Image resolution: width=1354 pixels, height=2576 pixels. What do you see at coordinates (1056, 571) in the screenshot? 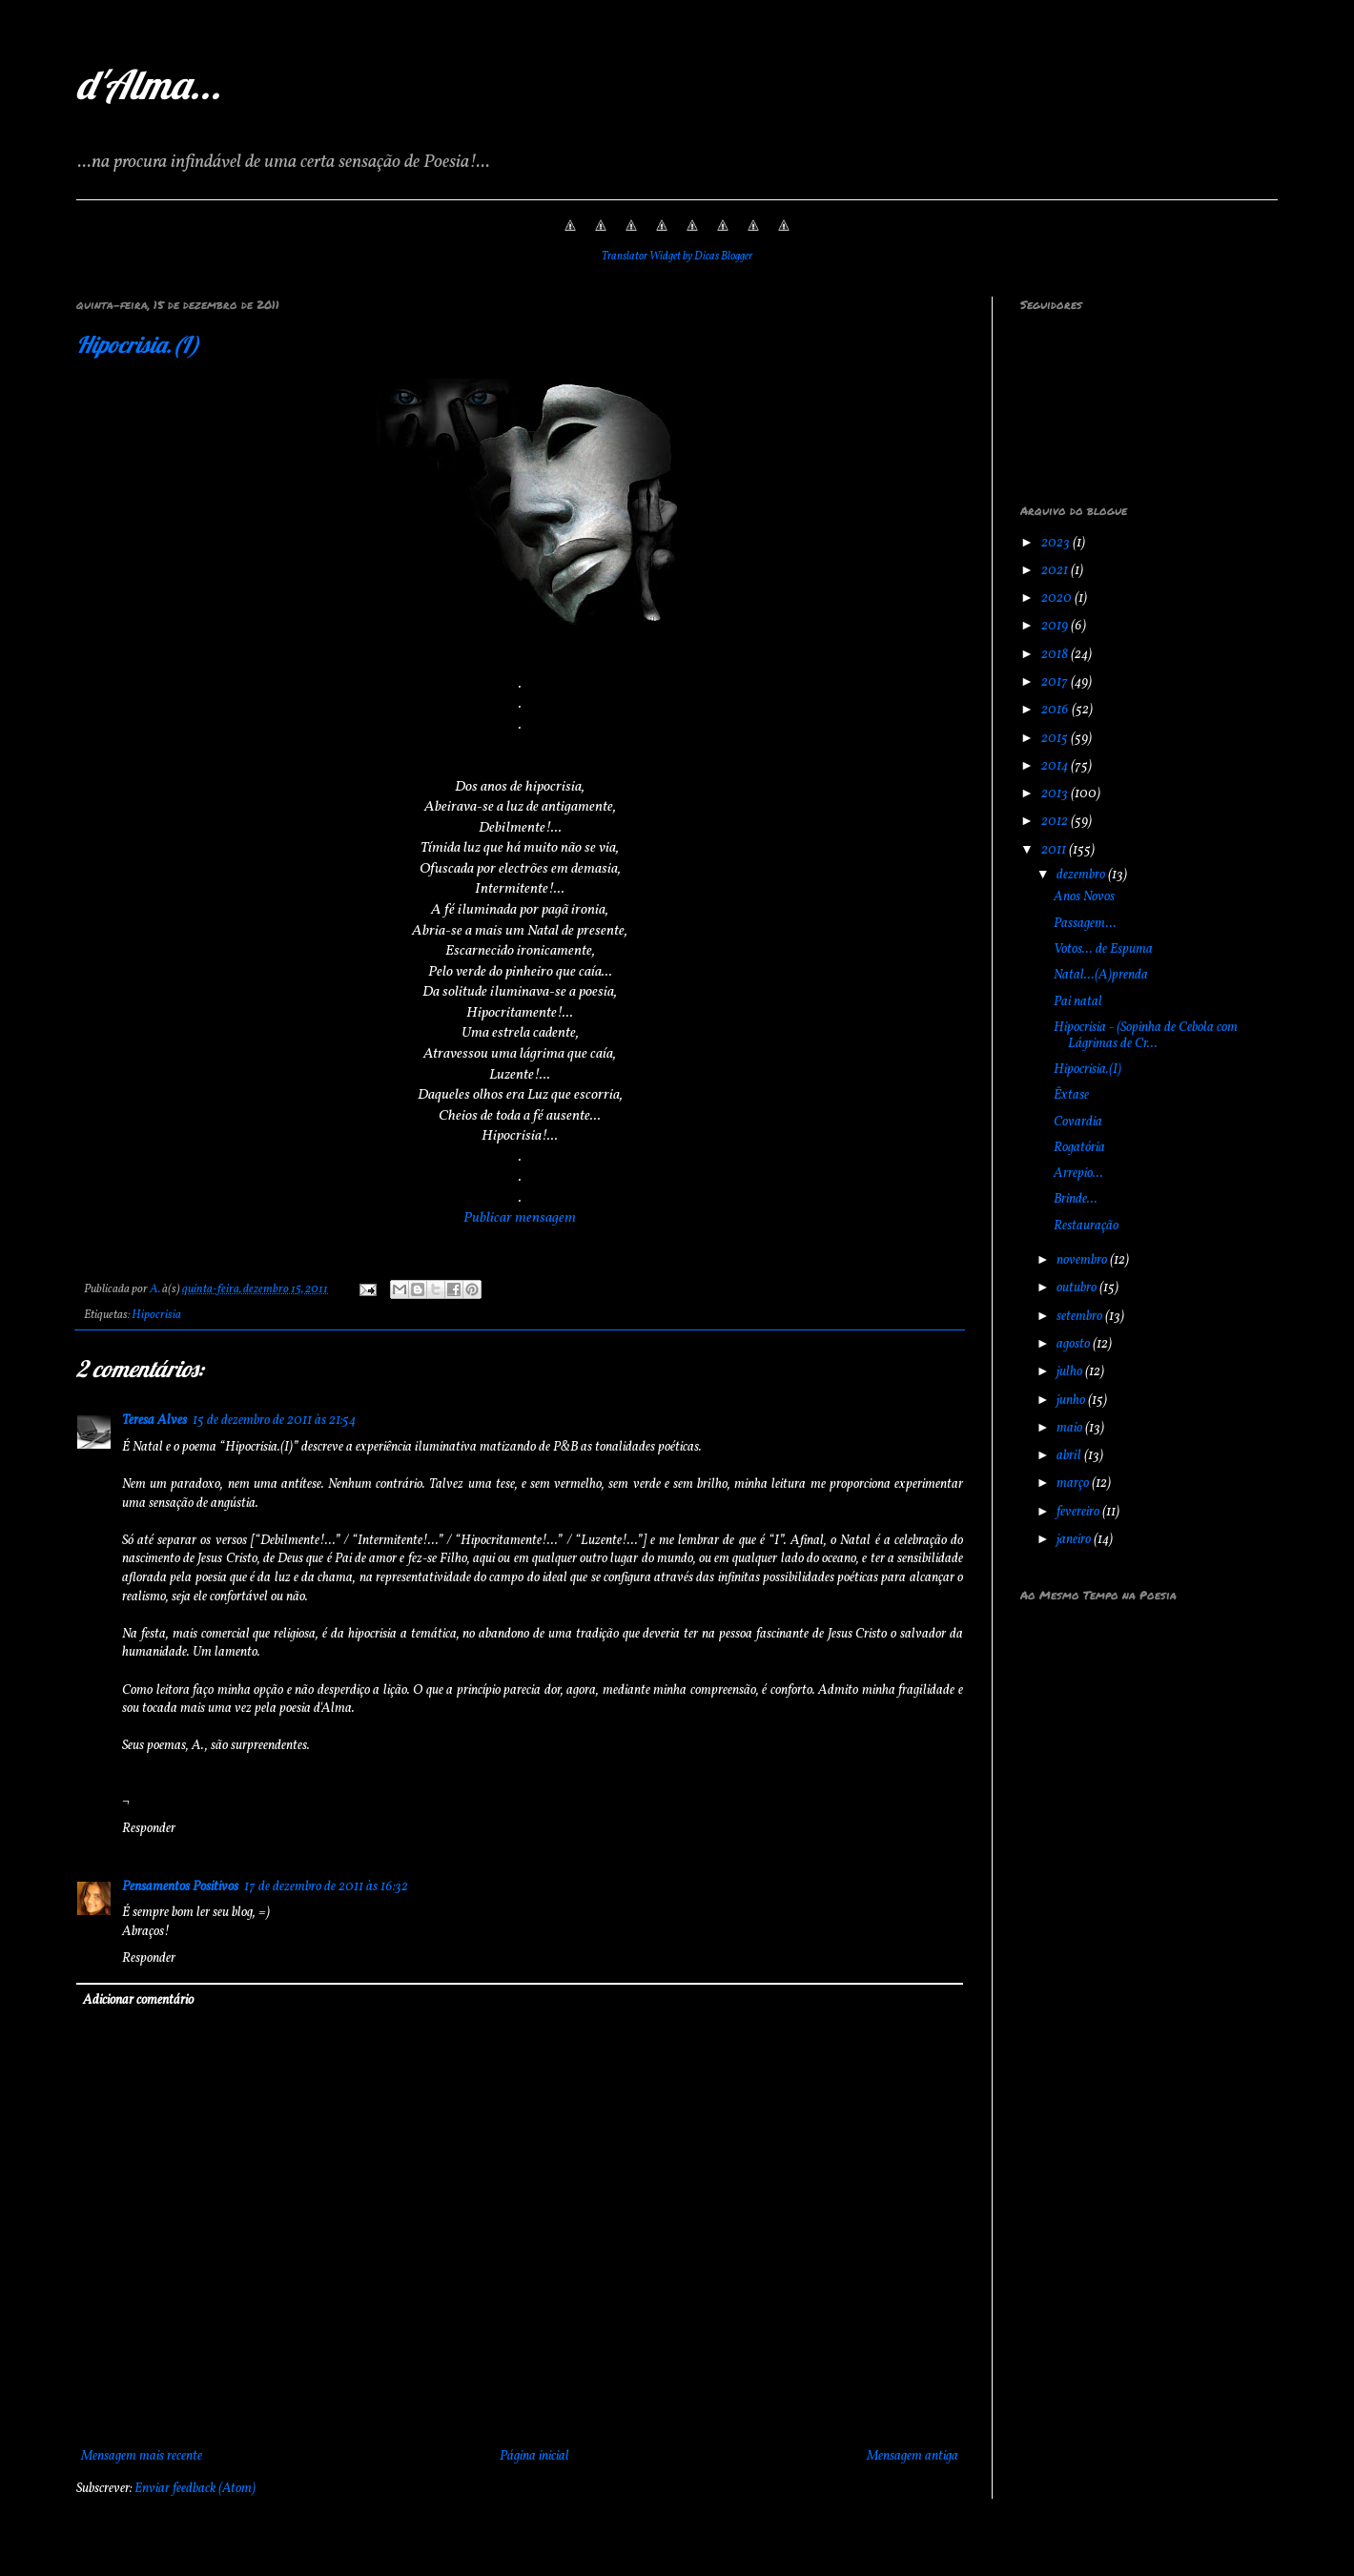
I see `2021` at bounding box center [1056, 571].